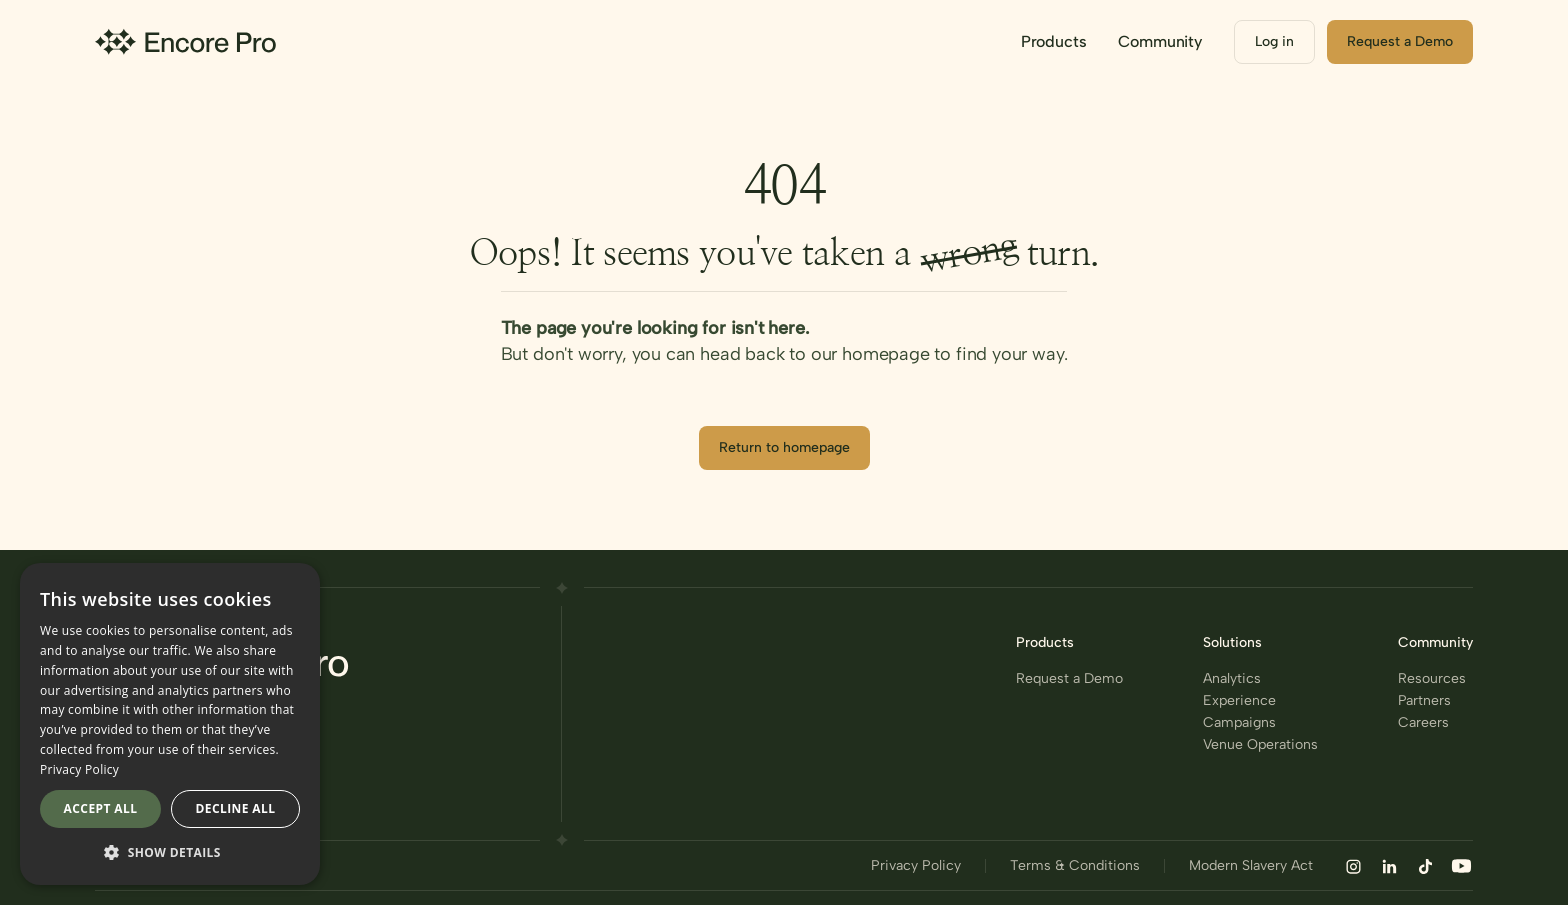 The height and width of the screenshot is (905, 1568). I want to click on Modern Slavery Act, so click(1251, 866).